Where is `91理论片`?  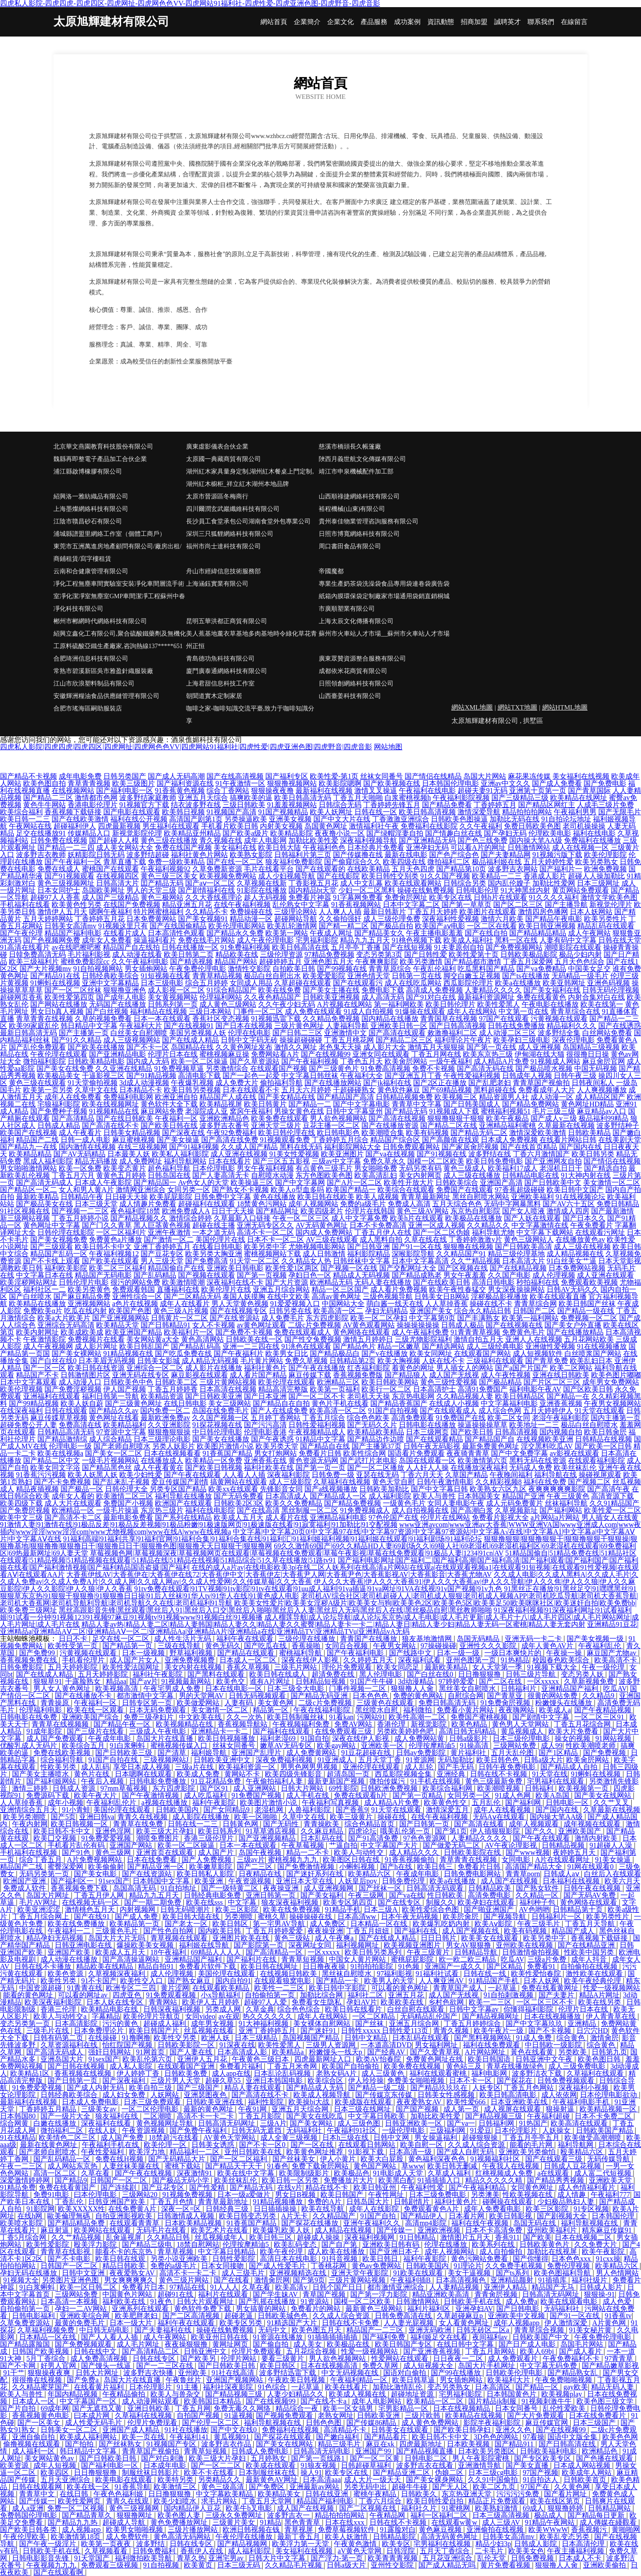
91理论片 is located at coordinates (468, 2266).